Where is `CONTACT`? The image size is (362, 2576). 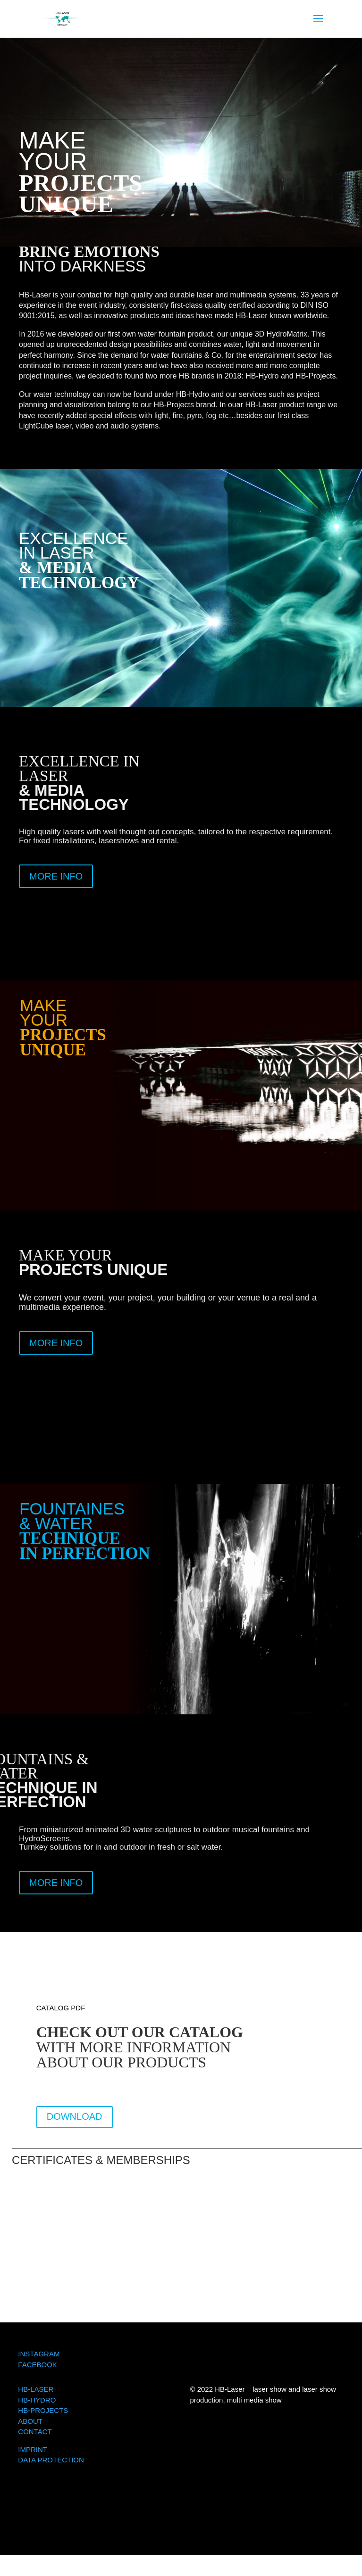
CONTACT is located at coordinates (34, 2432).